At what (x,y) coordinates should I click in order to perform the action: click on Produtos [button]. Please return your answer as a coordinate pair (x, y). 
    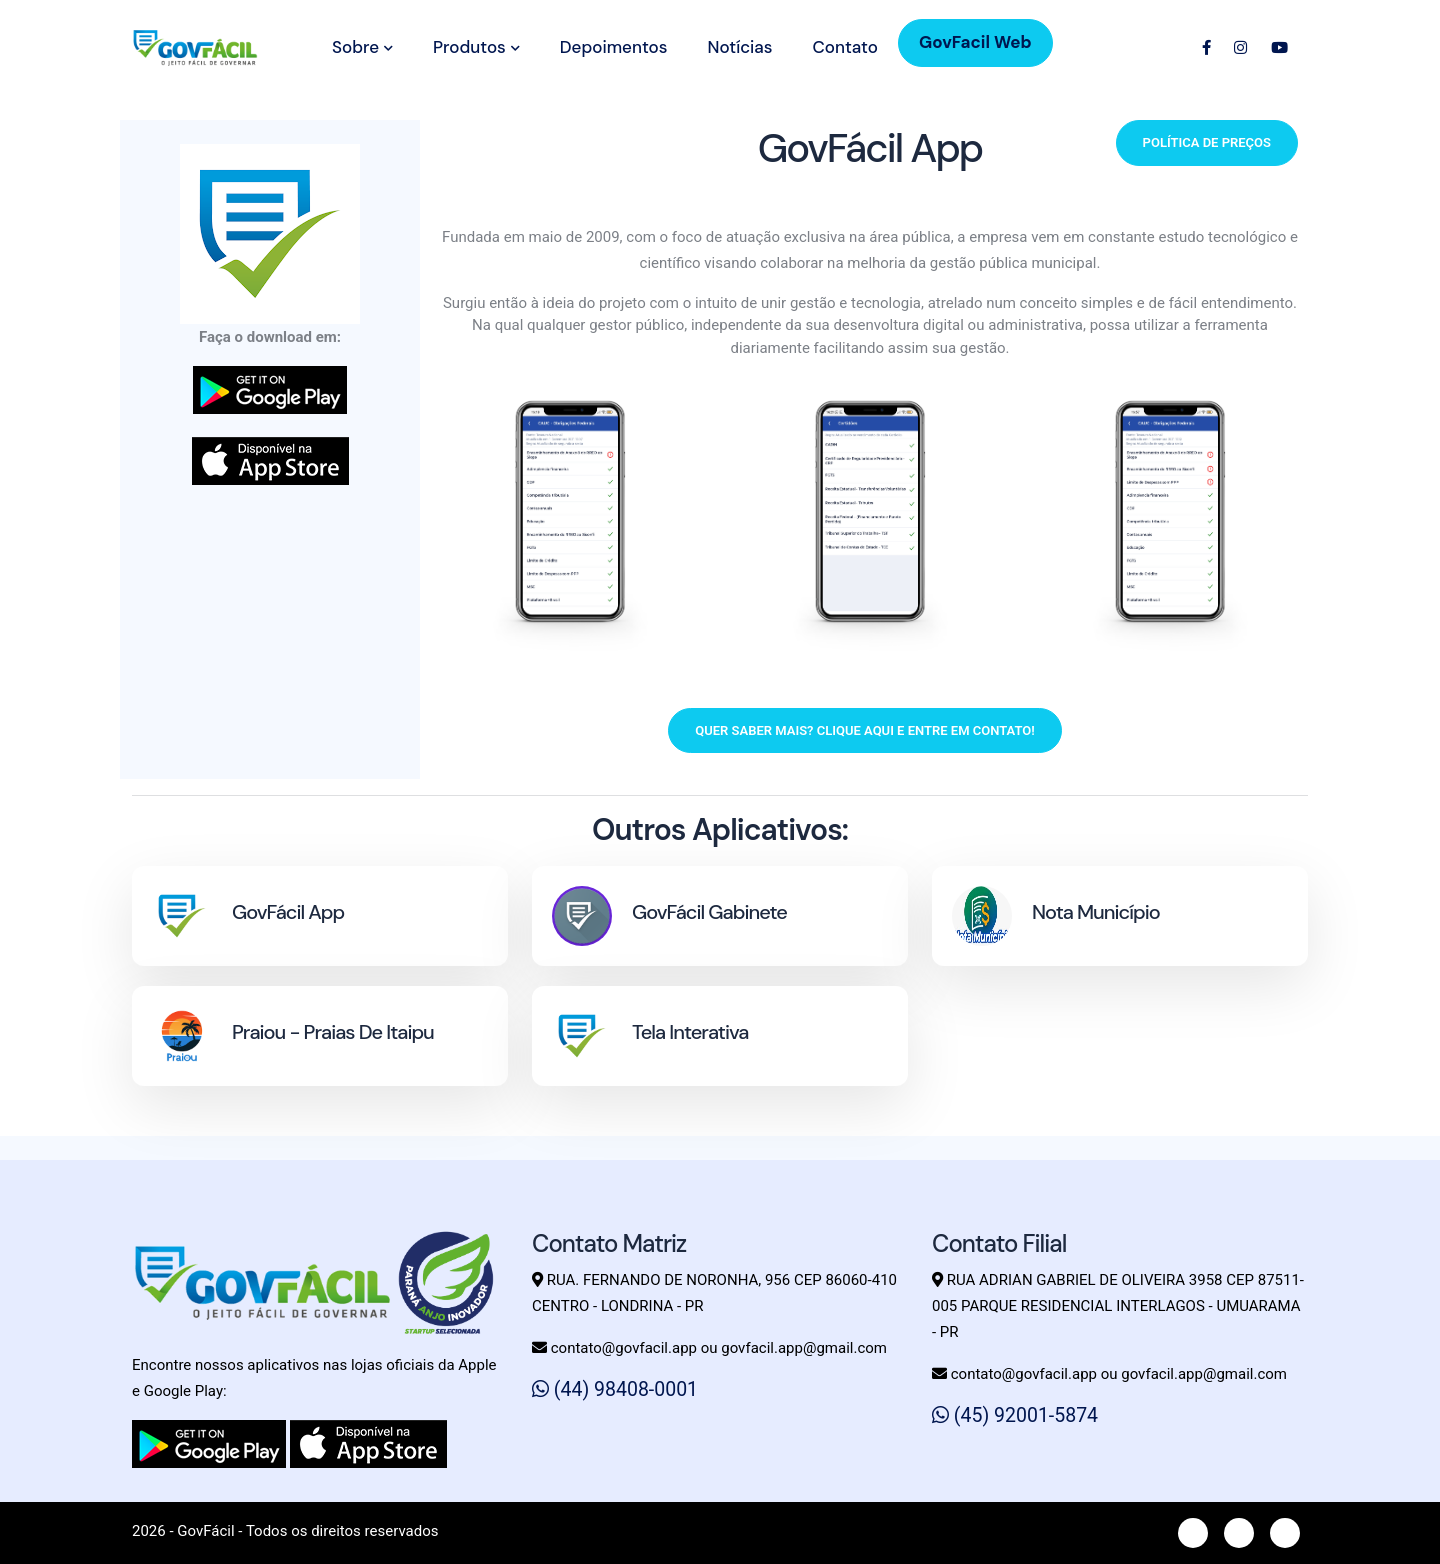
    Looking at the image, I should click on (476, 47).